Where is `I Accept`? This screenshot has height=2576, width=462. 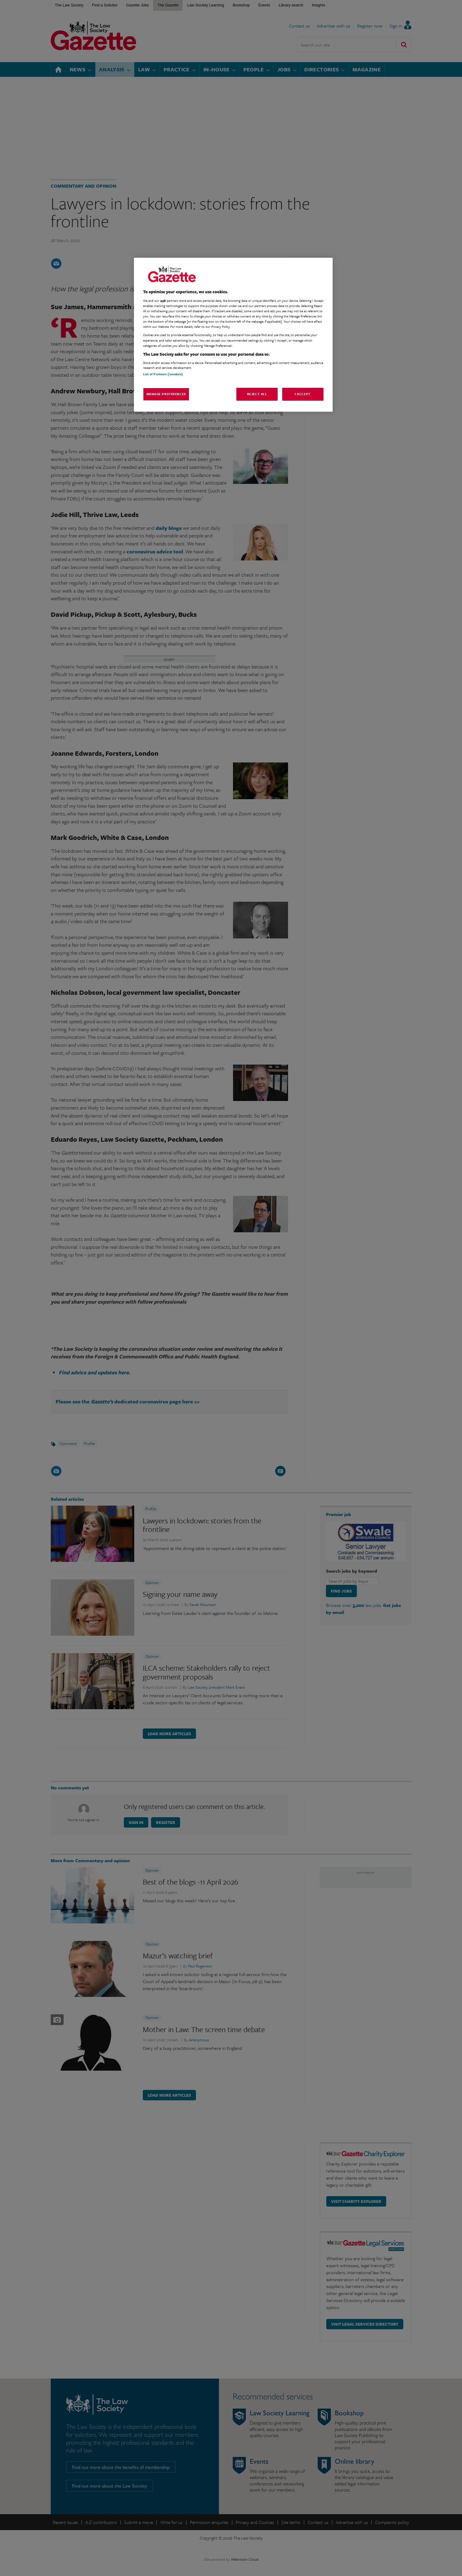
I Accept is located at coordinates (303, 393).